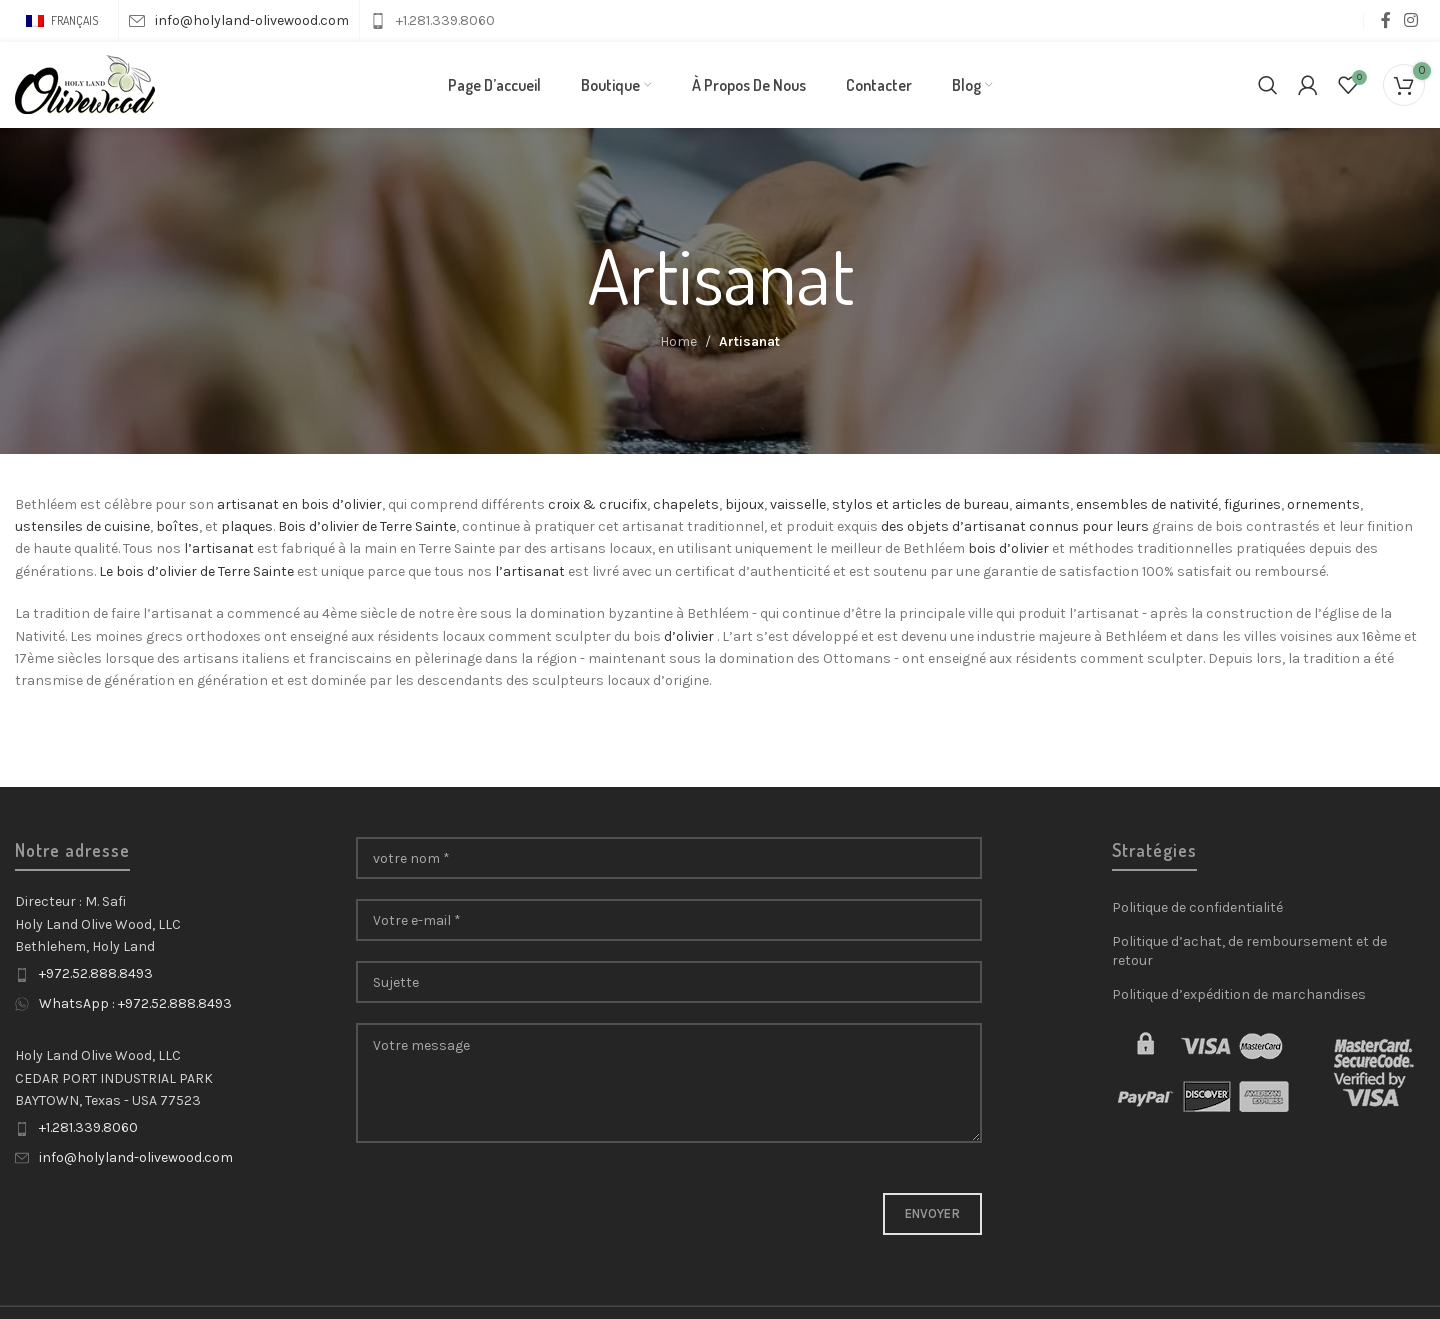 This screenshot has height=1319, width=1440. What do you see at coordinates (1147, 508) in the screenshot?
I see `ensembles de nativité` at bounding box center [1147, 508].